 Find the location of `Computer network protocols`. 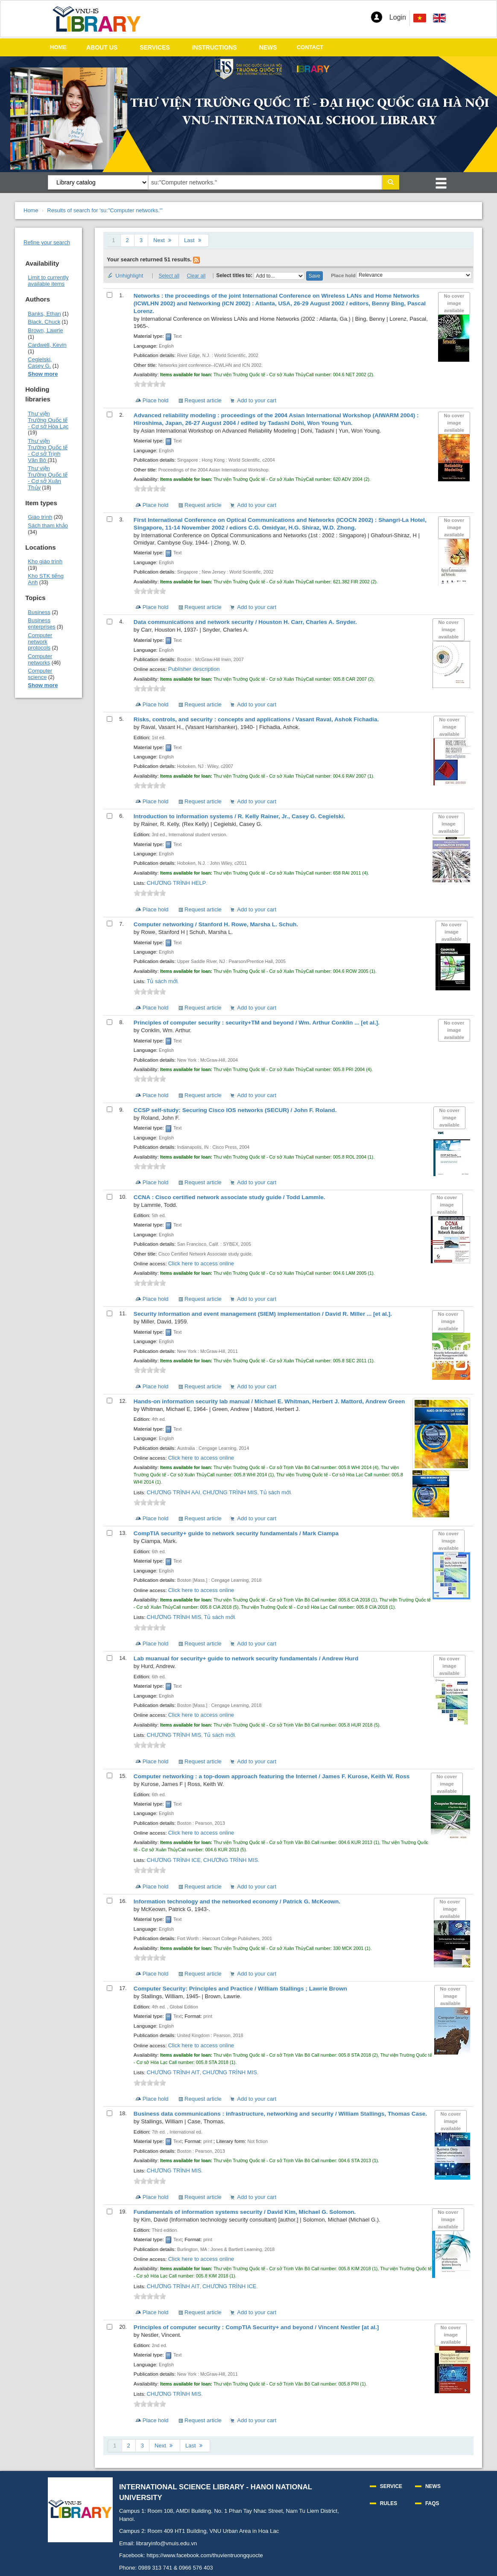

Computer network protocols is located at coordinates (40, 641).